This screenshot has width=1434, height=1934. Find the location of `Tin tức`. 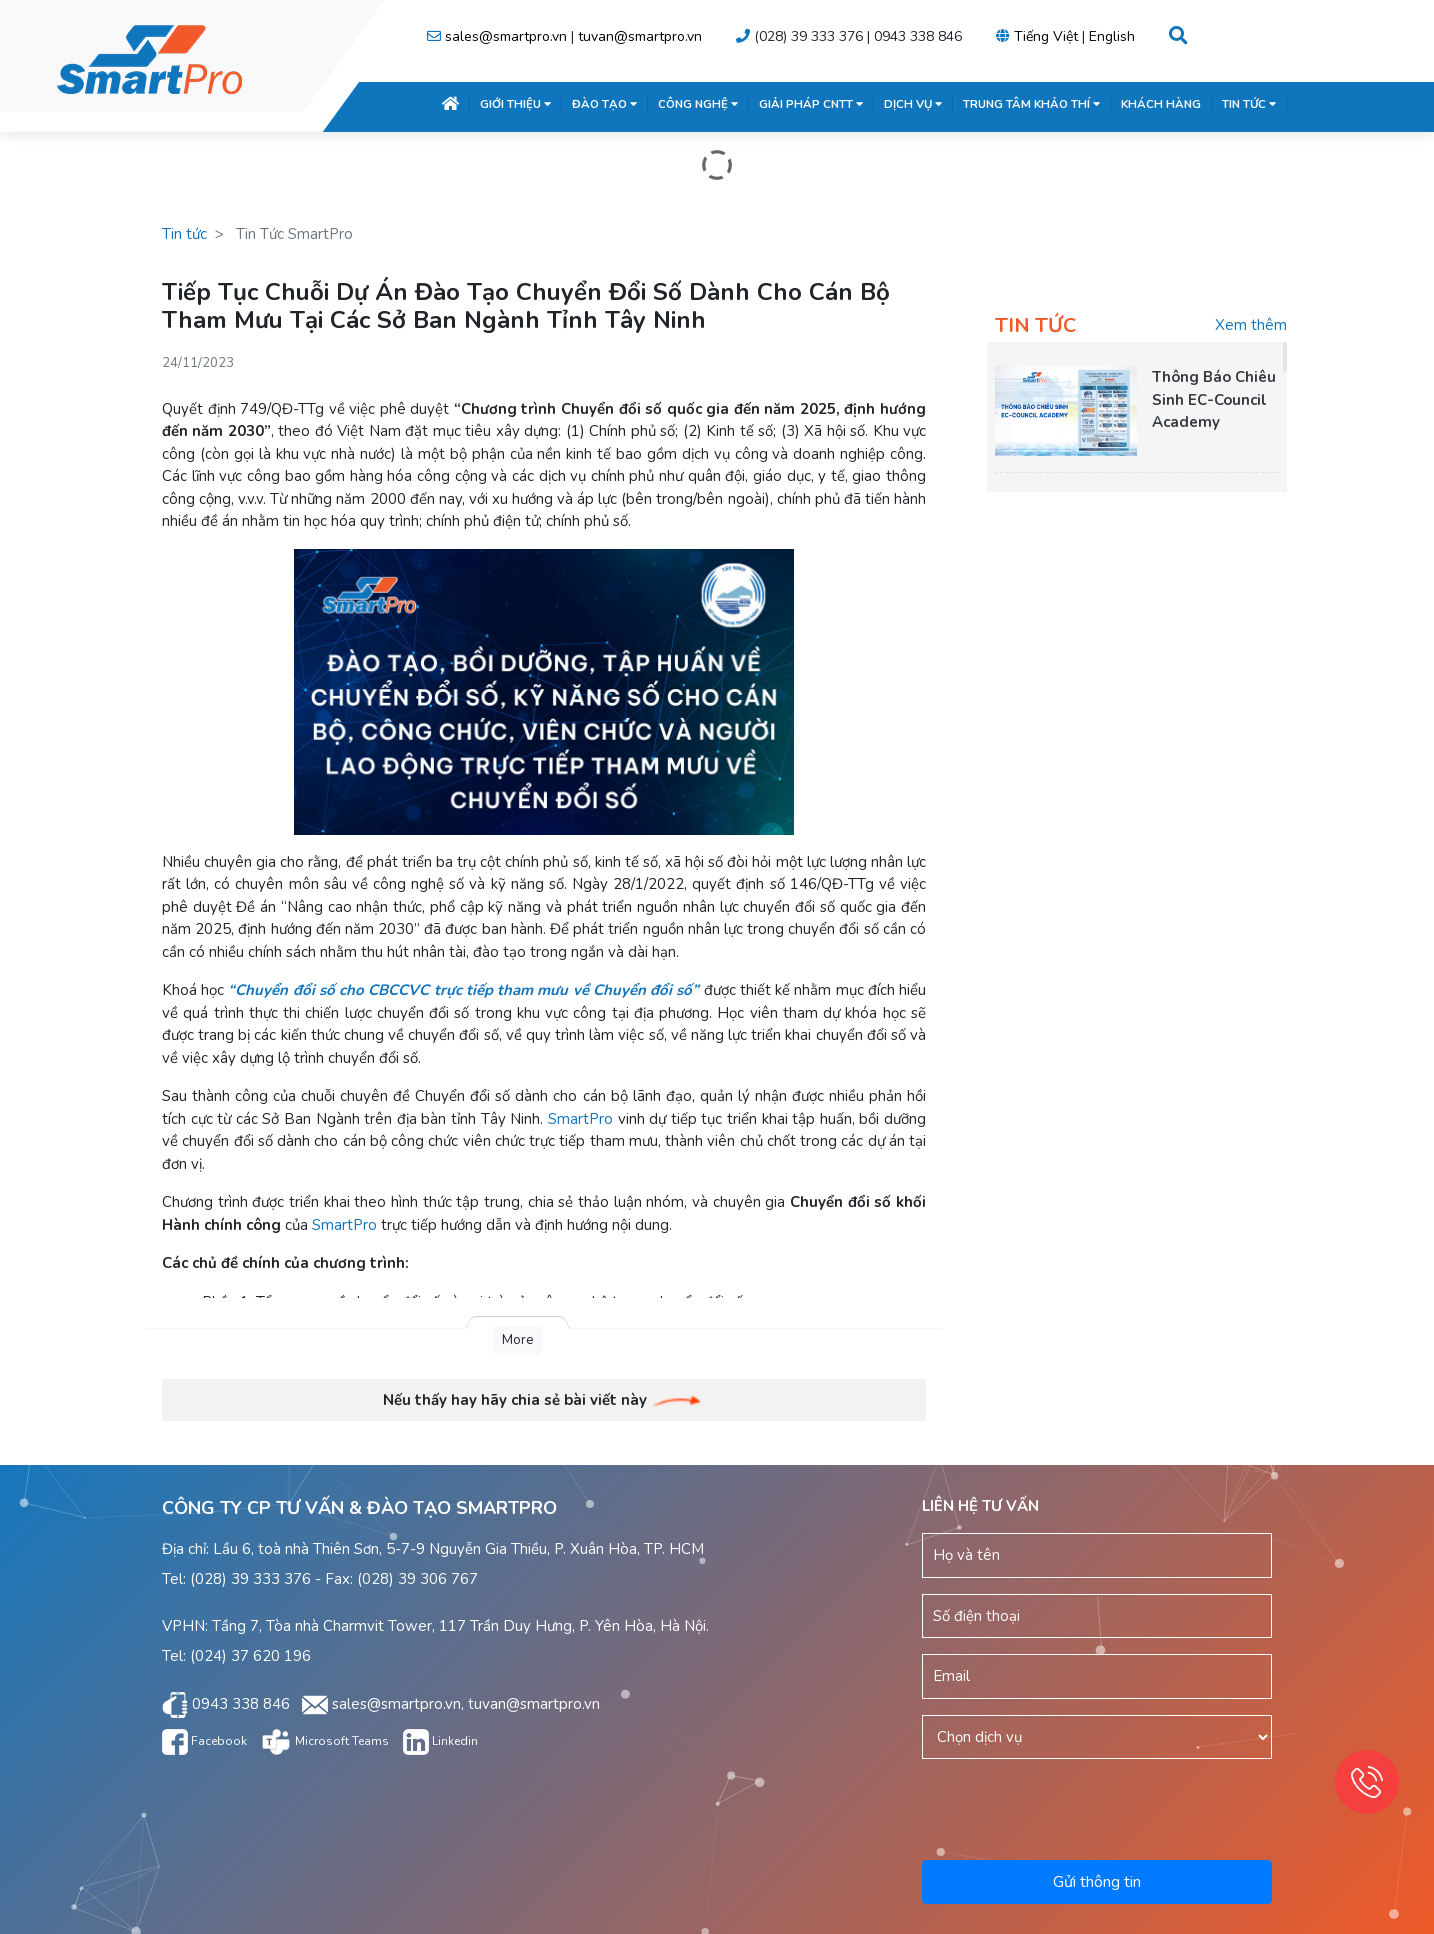

Tin tức is located at coordinates (184, 234).